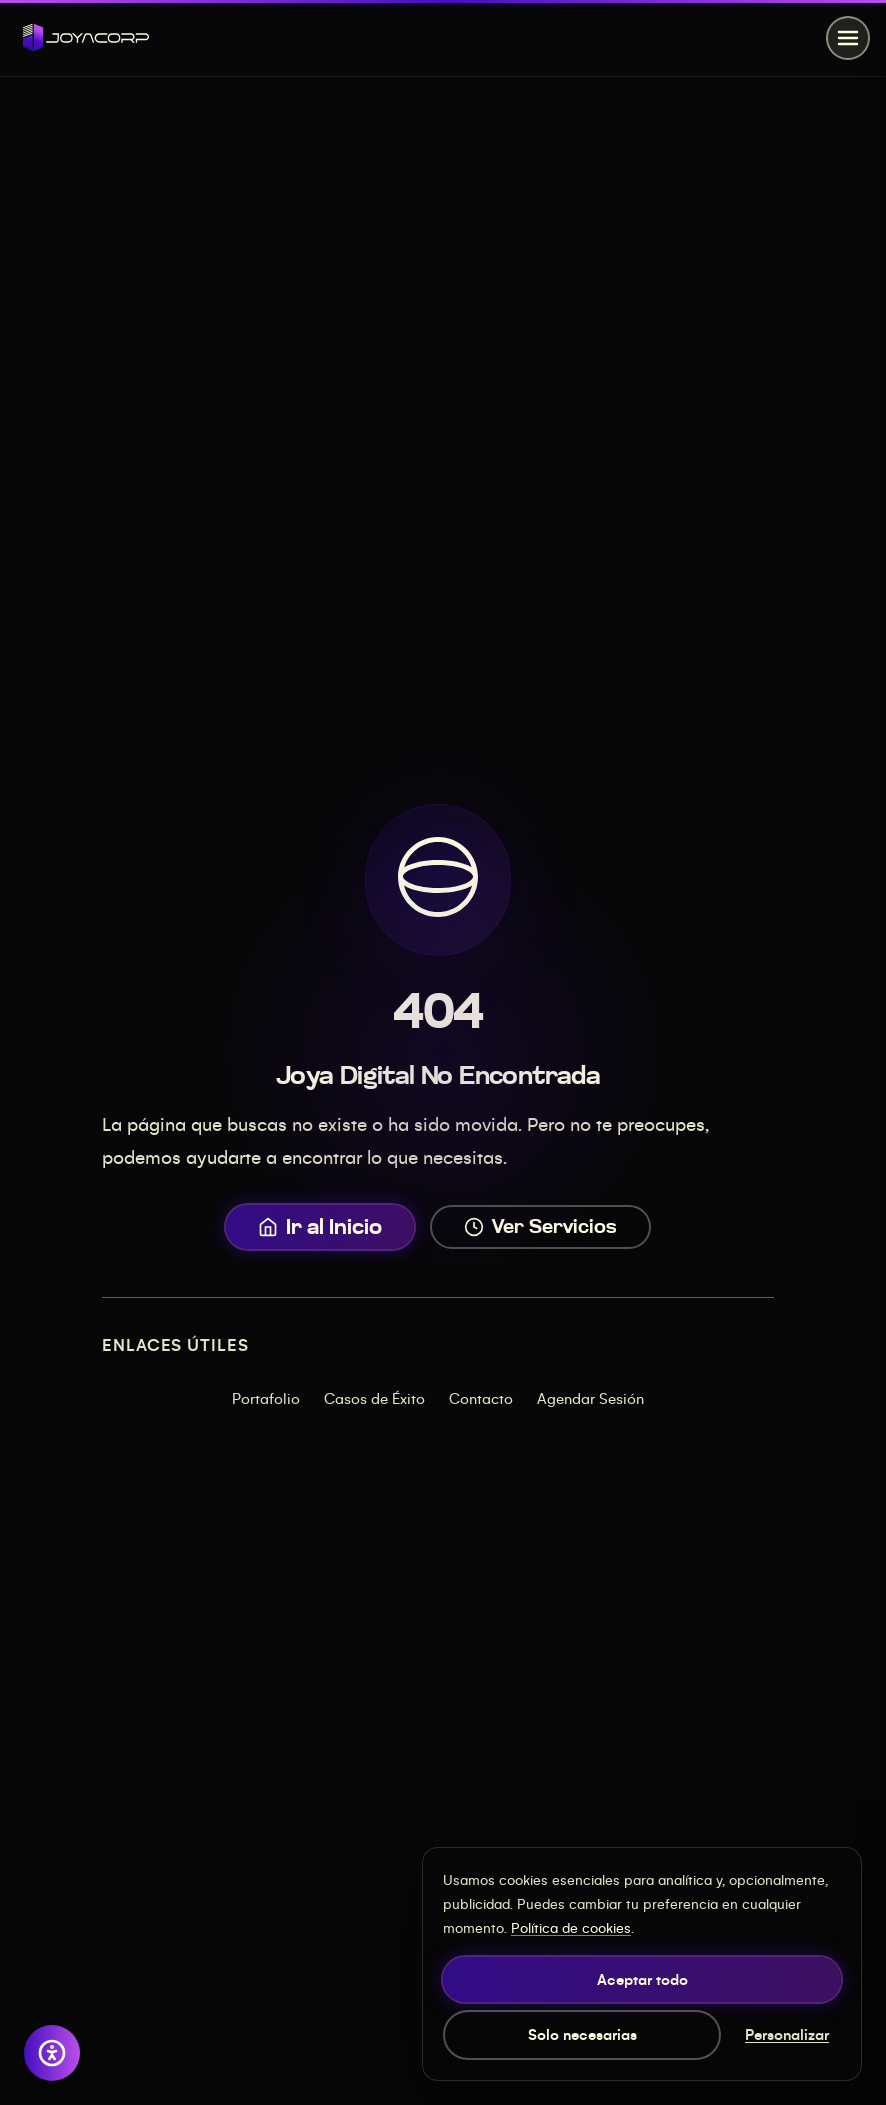 The height and width of the screenshot is (2105, 886). Describe the element at coordinates (266, 1398) in the screenshot. I see `Portafolio` at that location.